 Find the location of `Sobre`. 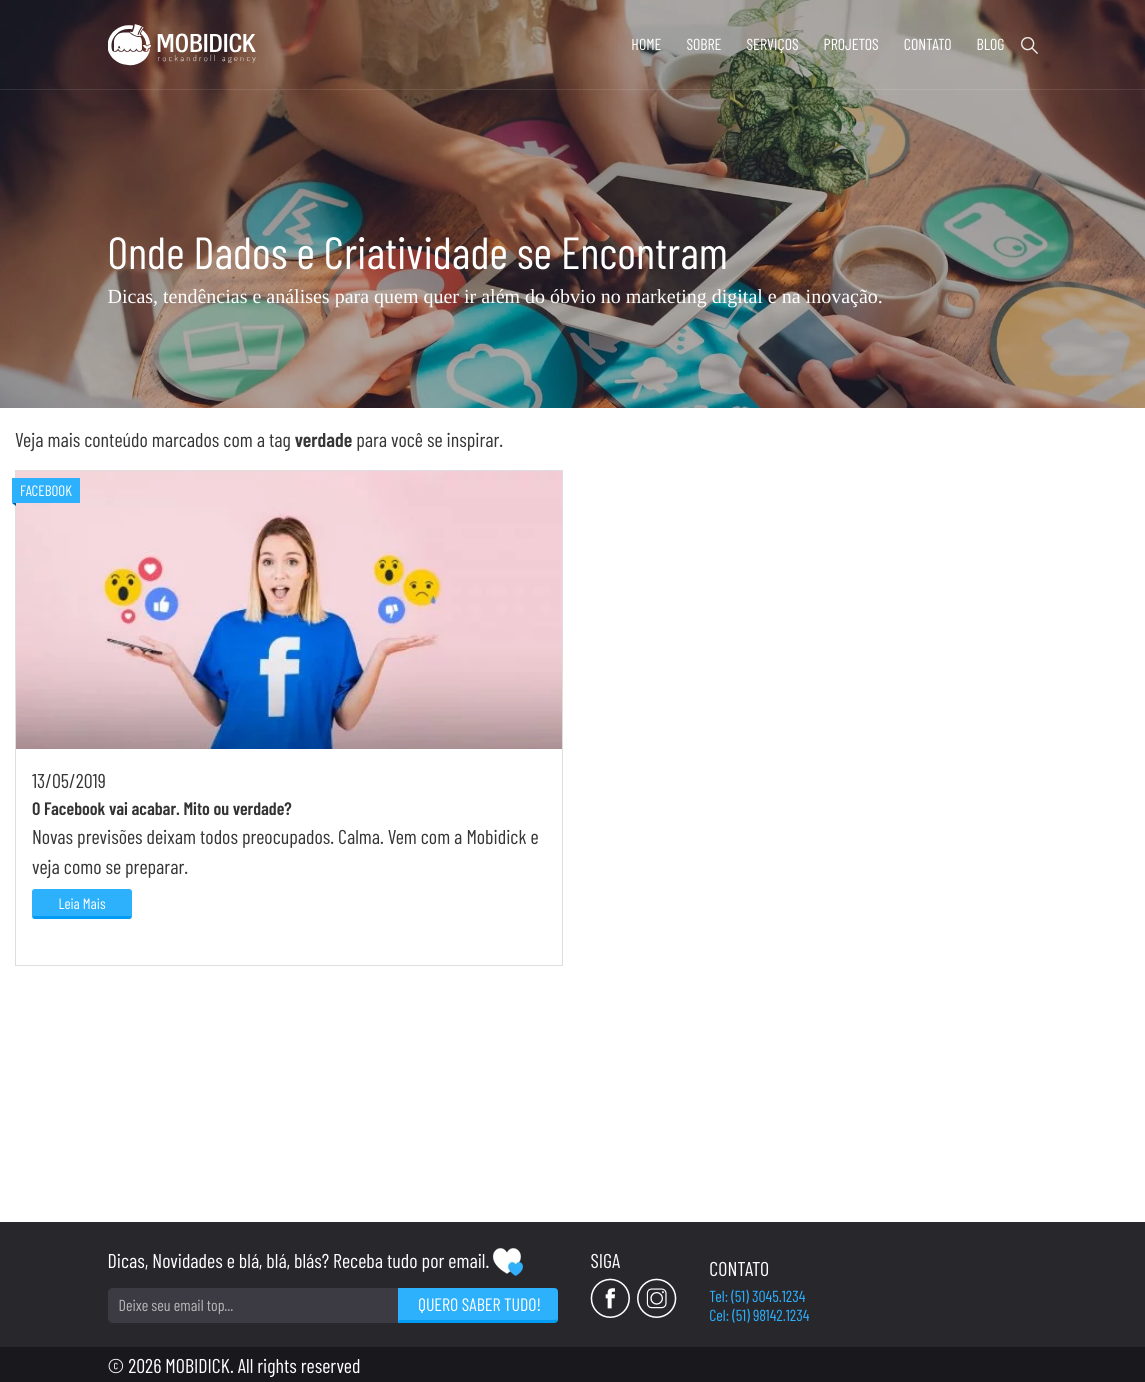

Sobre is located at coordinates (703, 44).